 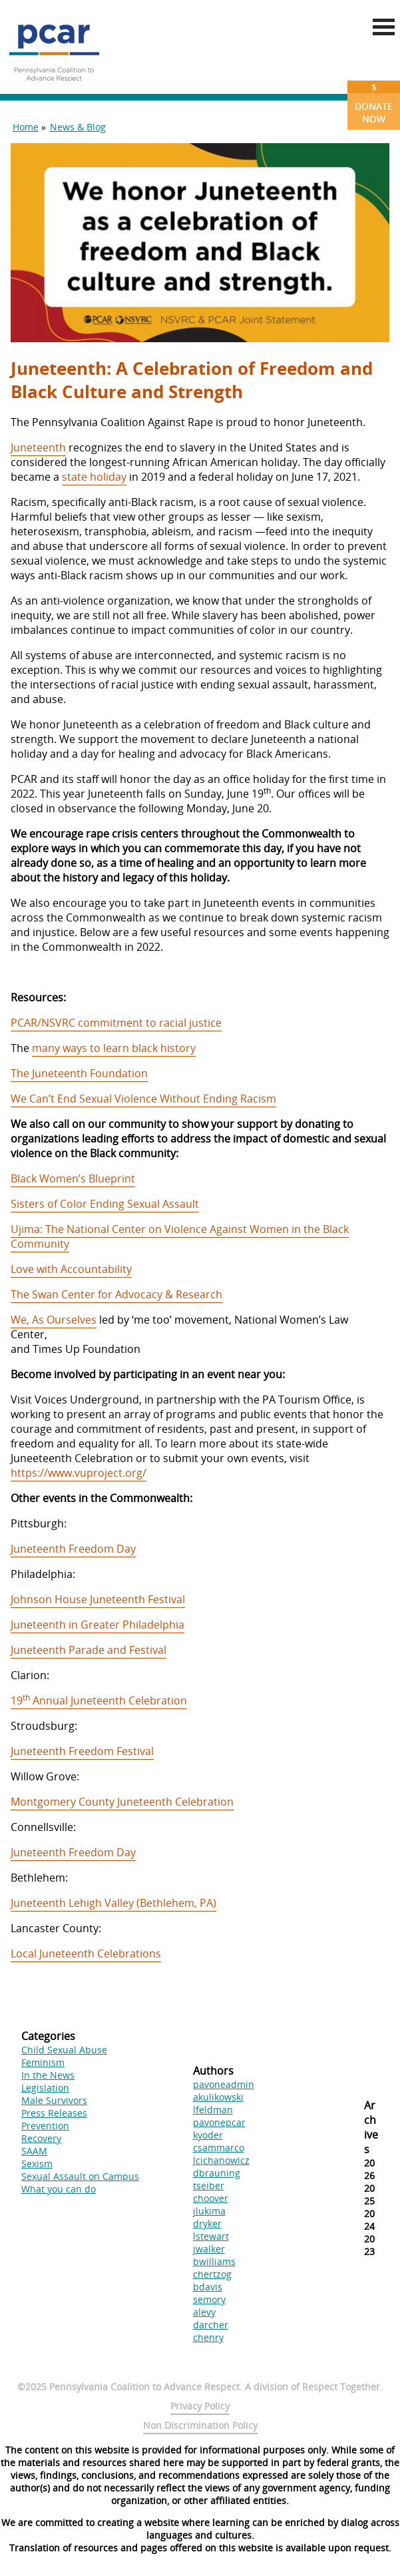 I want to click on Child Sexual Abuse, so click(x=64, y=2049).